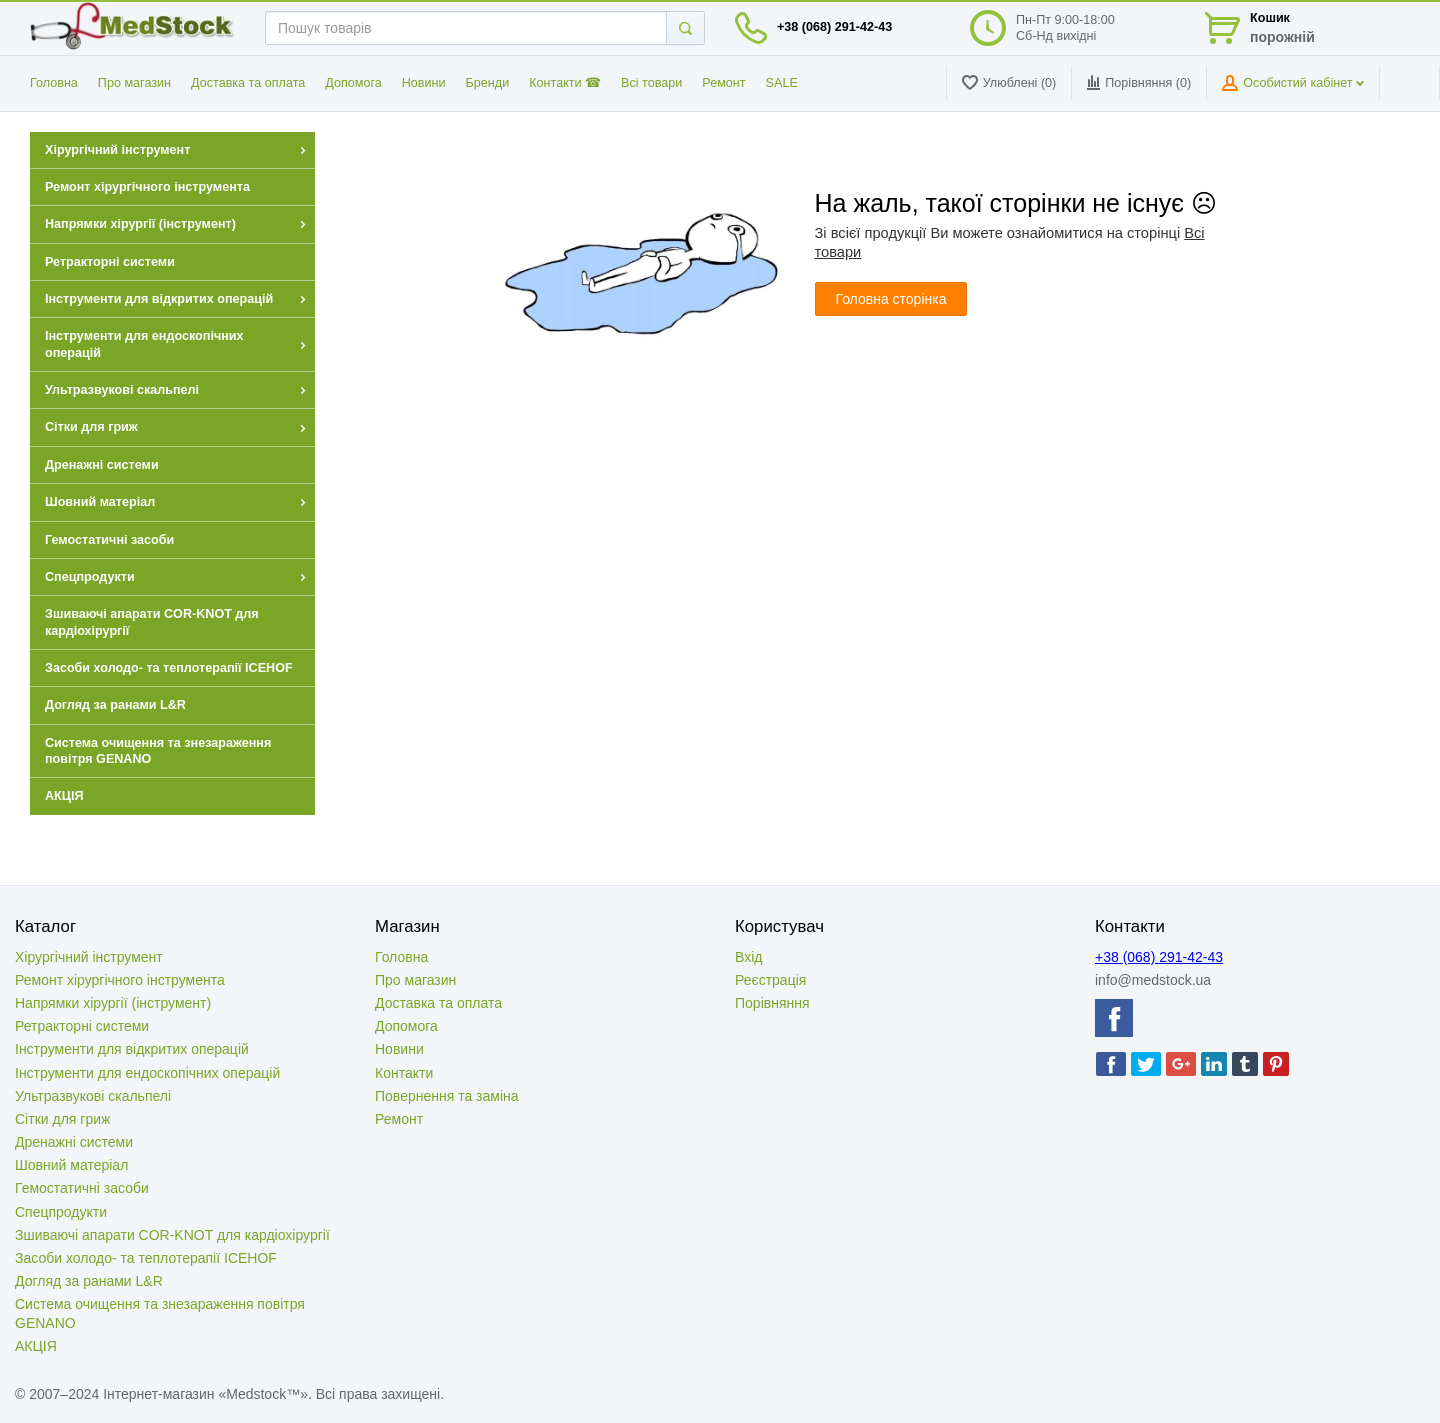  What do you see at coordinates (132, 1049) in the screenshot?
I see `Інструменти для відкритих операцій` at bounding box center [132, 1049].